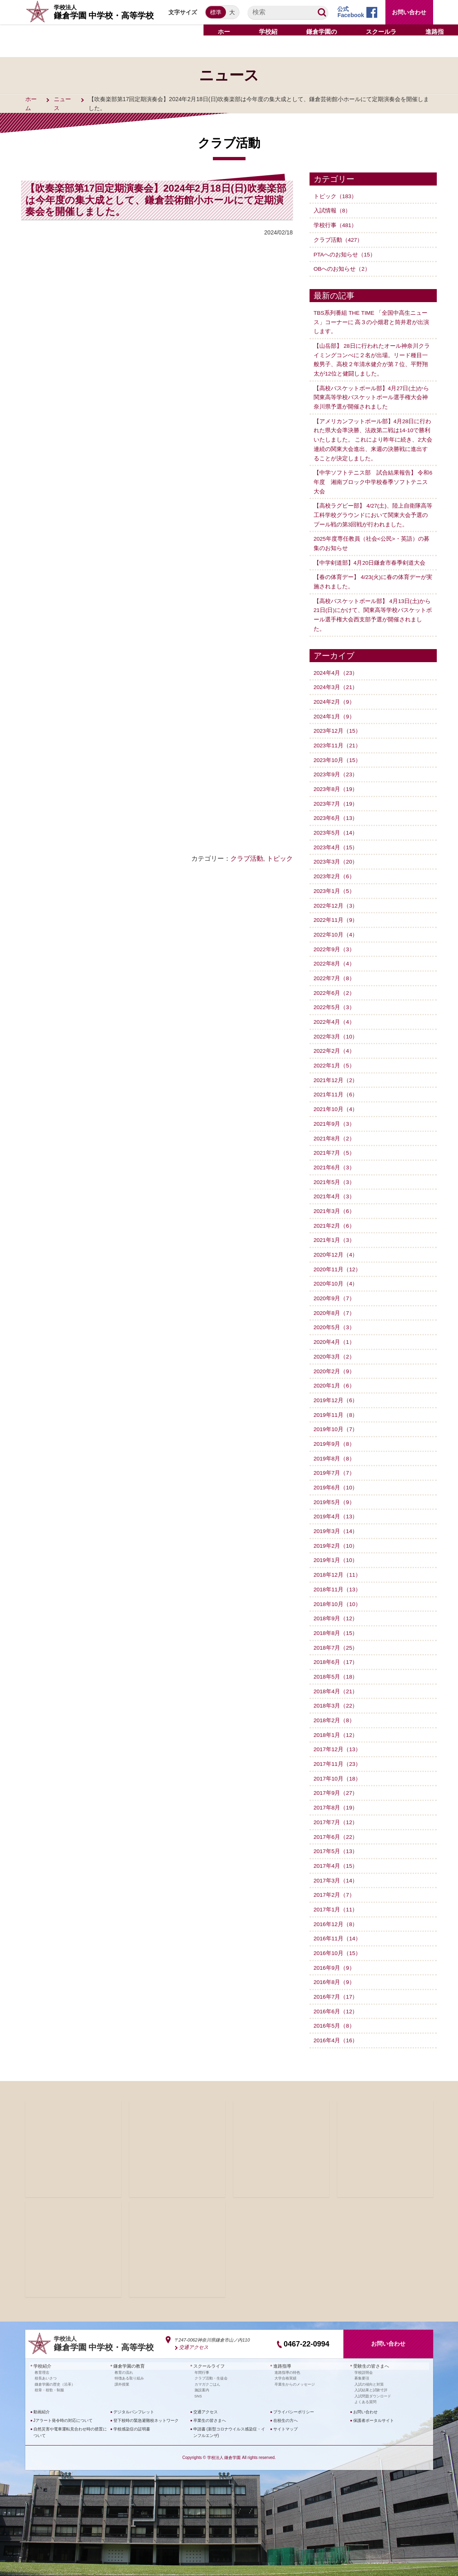  Describe the element at coordinates (373, 511) in the screenshot. I see `【高校ラグビー部】 4/27(土)、陸上自衛隊高等工科学校グラウンドにおいて関東大会予選のプール戦の第3回戦が行われました。` at that location.